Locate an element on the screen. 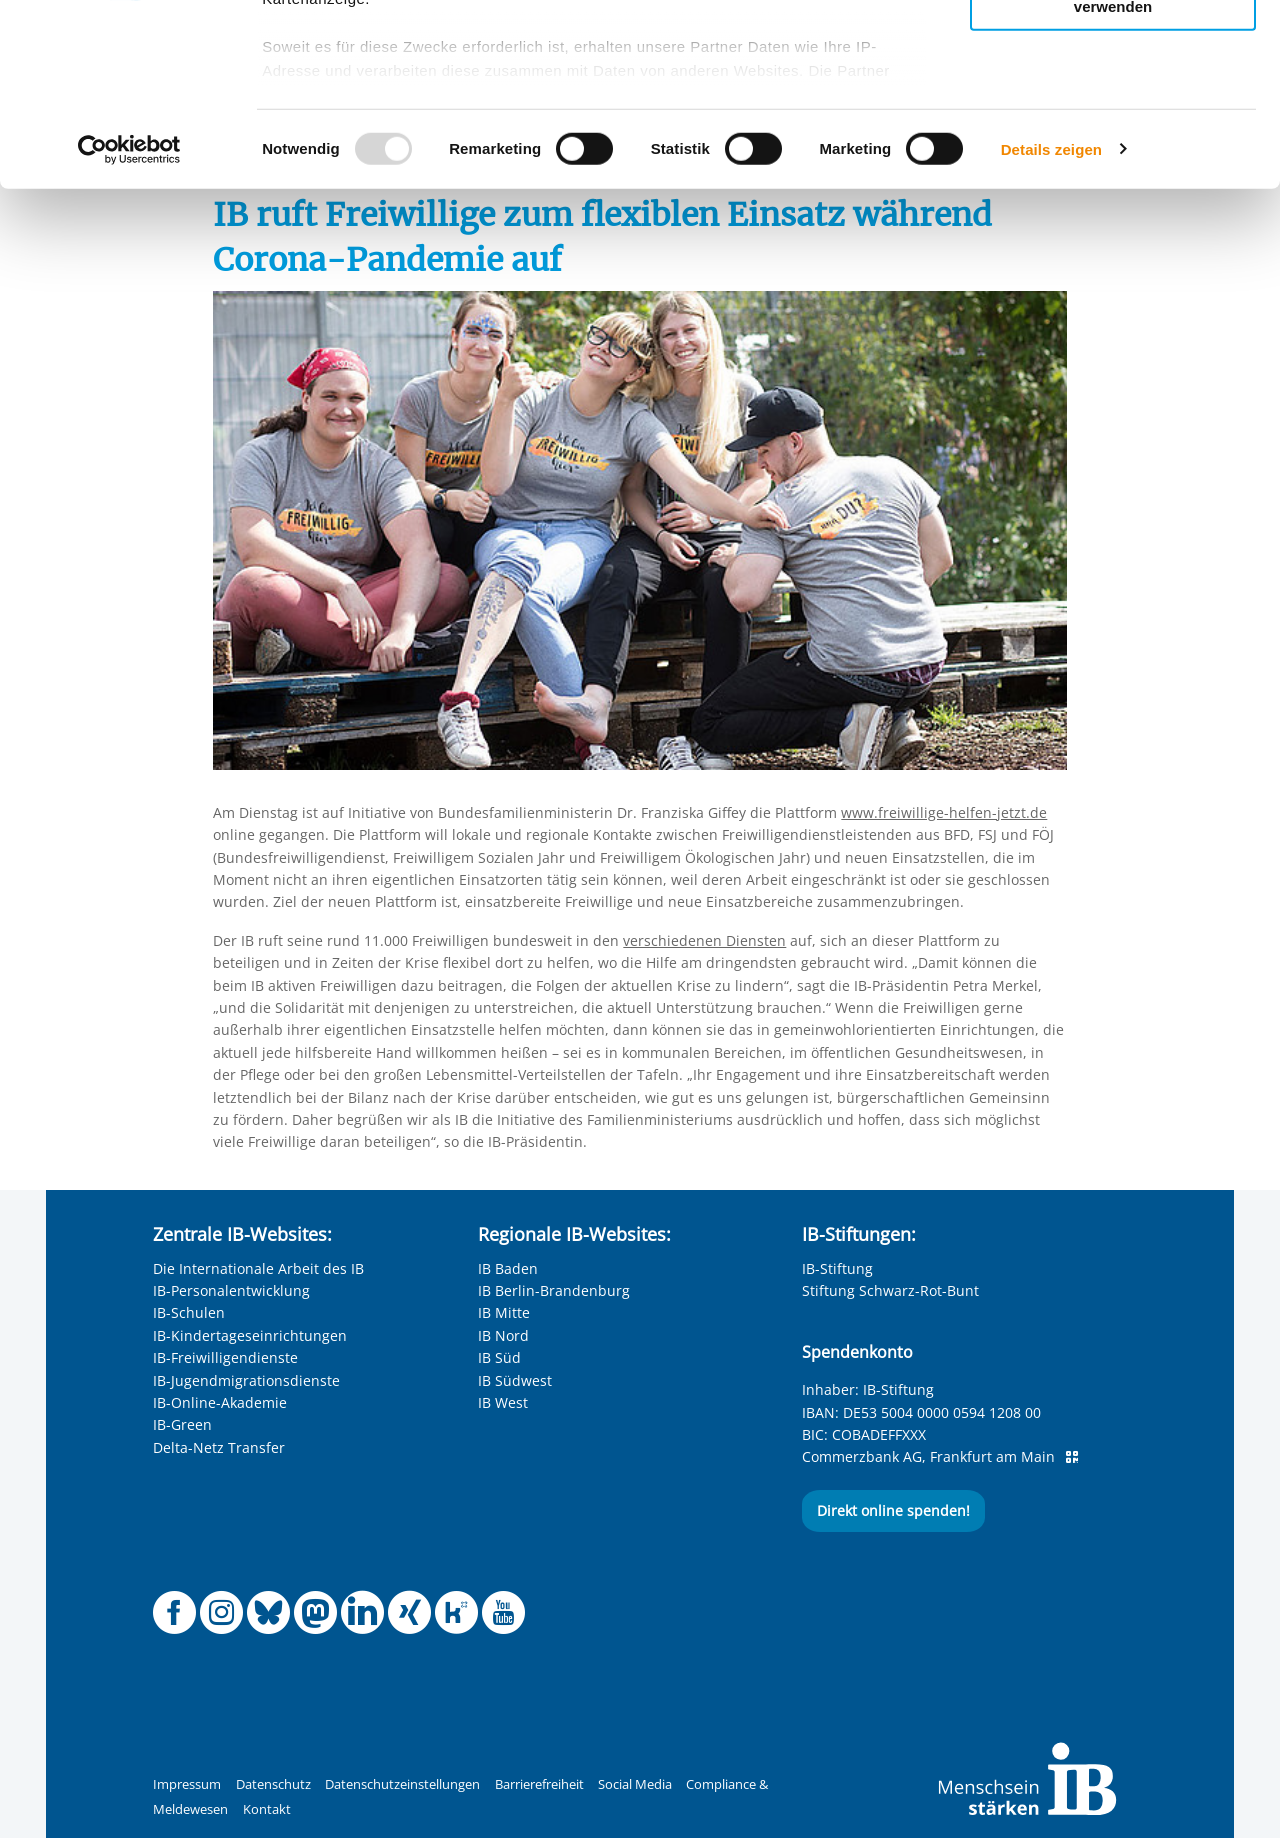  Alle Cookies zulassen is located at coordinates (1113, 48).